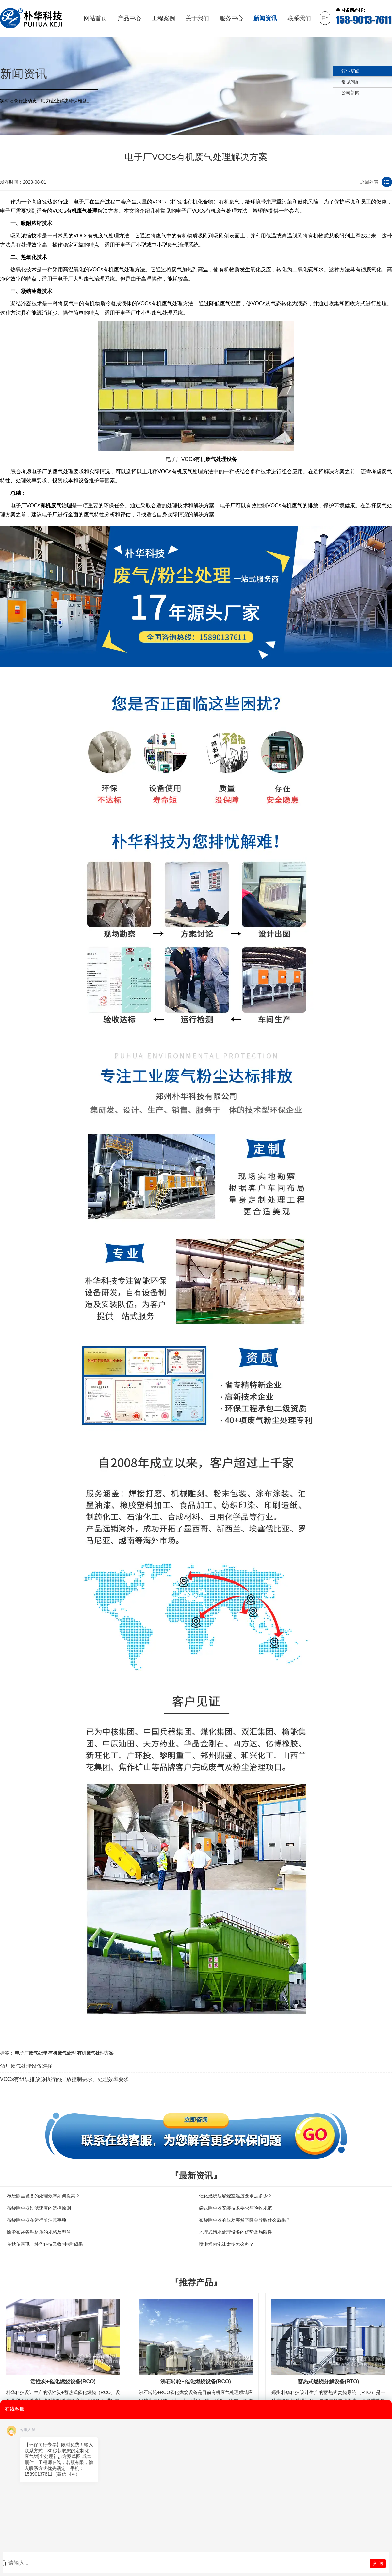  I want to click on 返回列表, so click(369, 182).